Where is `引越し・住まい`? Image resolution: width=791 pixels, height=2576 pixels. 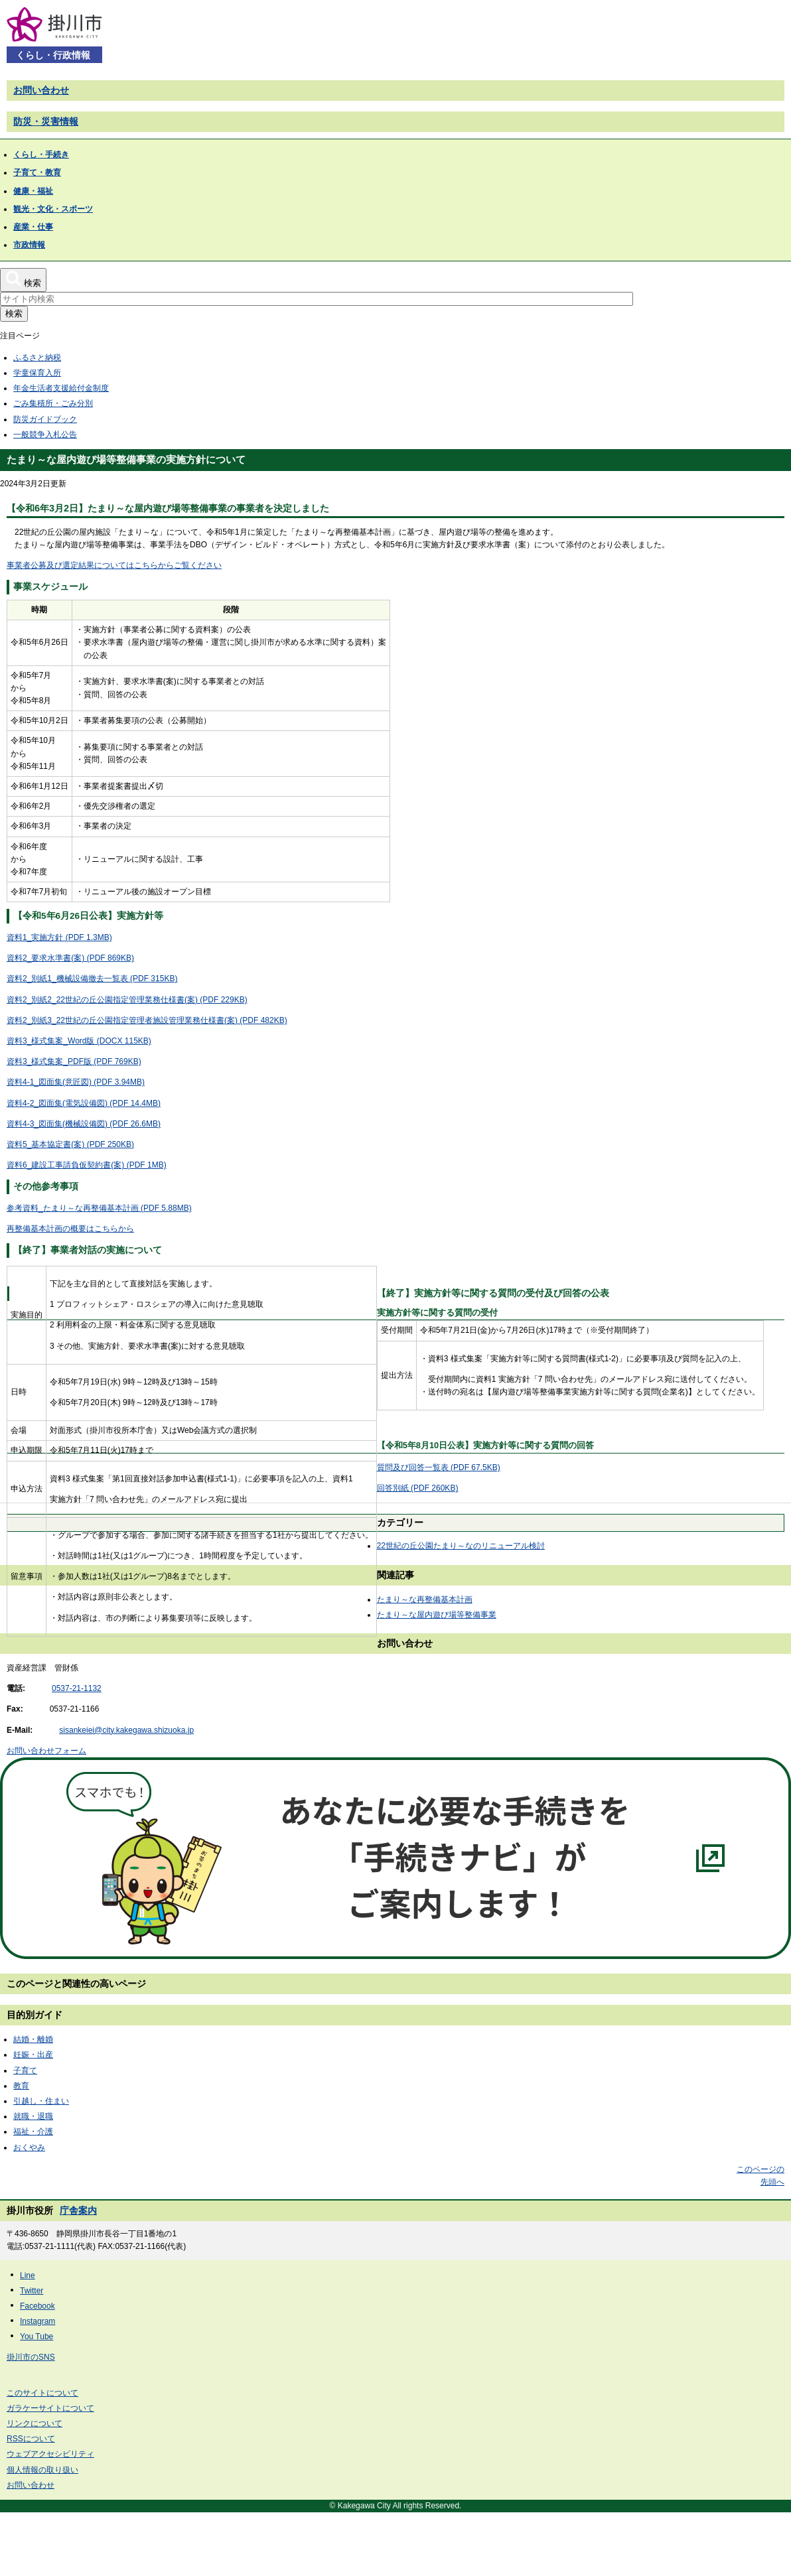 引越し・住まい is located at coordinates (41, 2101).